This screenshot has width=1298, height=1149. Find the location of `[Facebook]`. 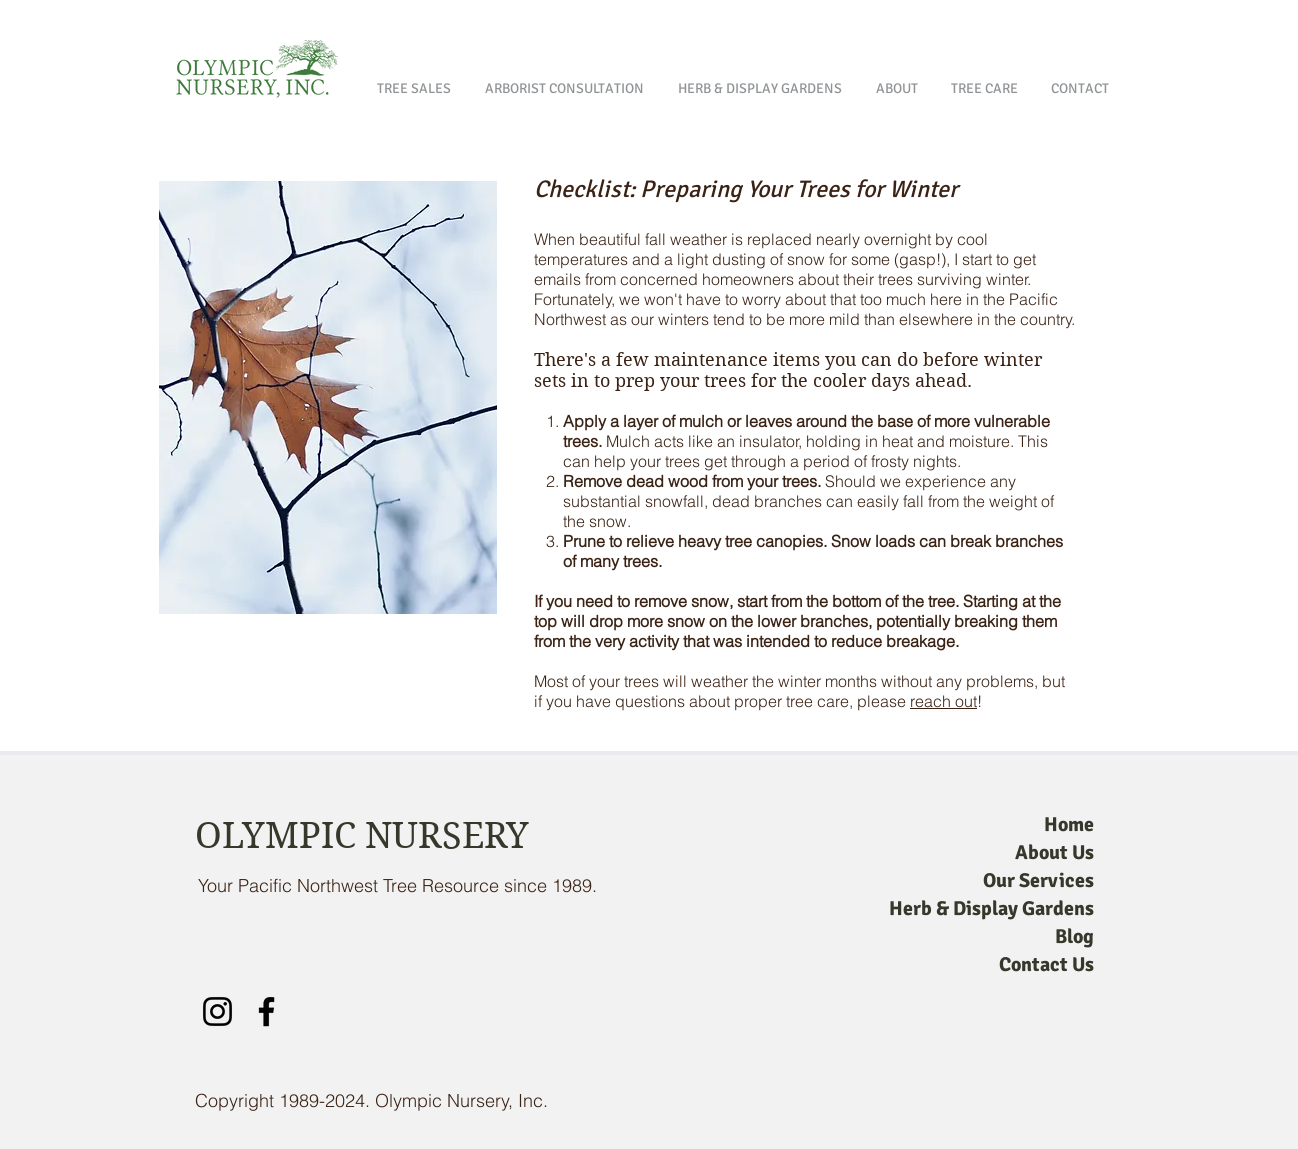

[Facebook] is located at coordinates (266, 1011).